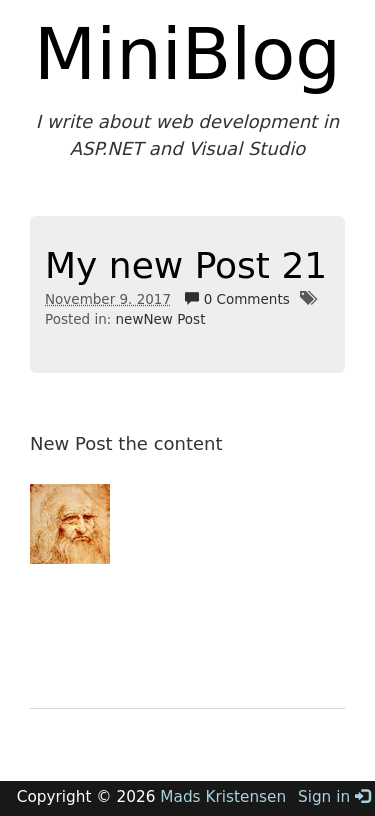 Image resolution: width=375 pixels, height=816 pixels. What do you see at coordinates (186, 265) in the screenshot?
I see `My new Post 21` at bounding box center [186, 265].